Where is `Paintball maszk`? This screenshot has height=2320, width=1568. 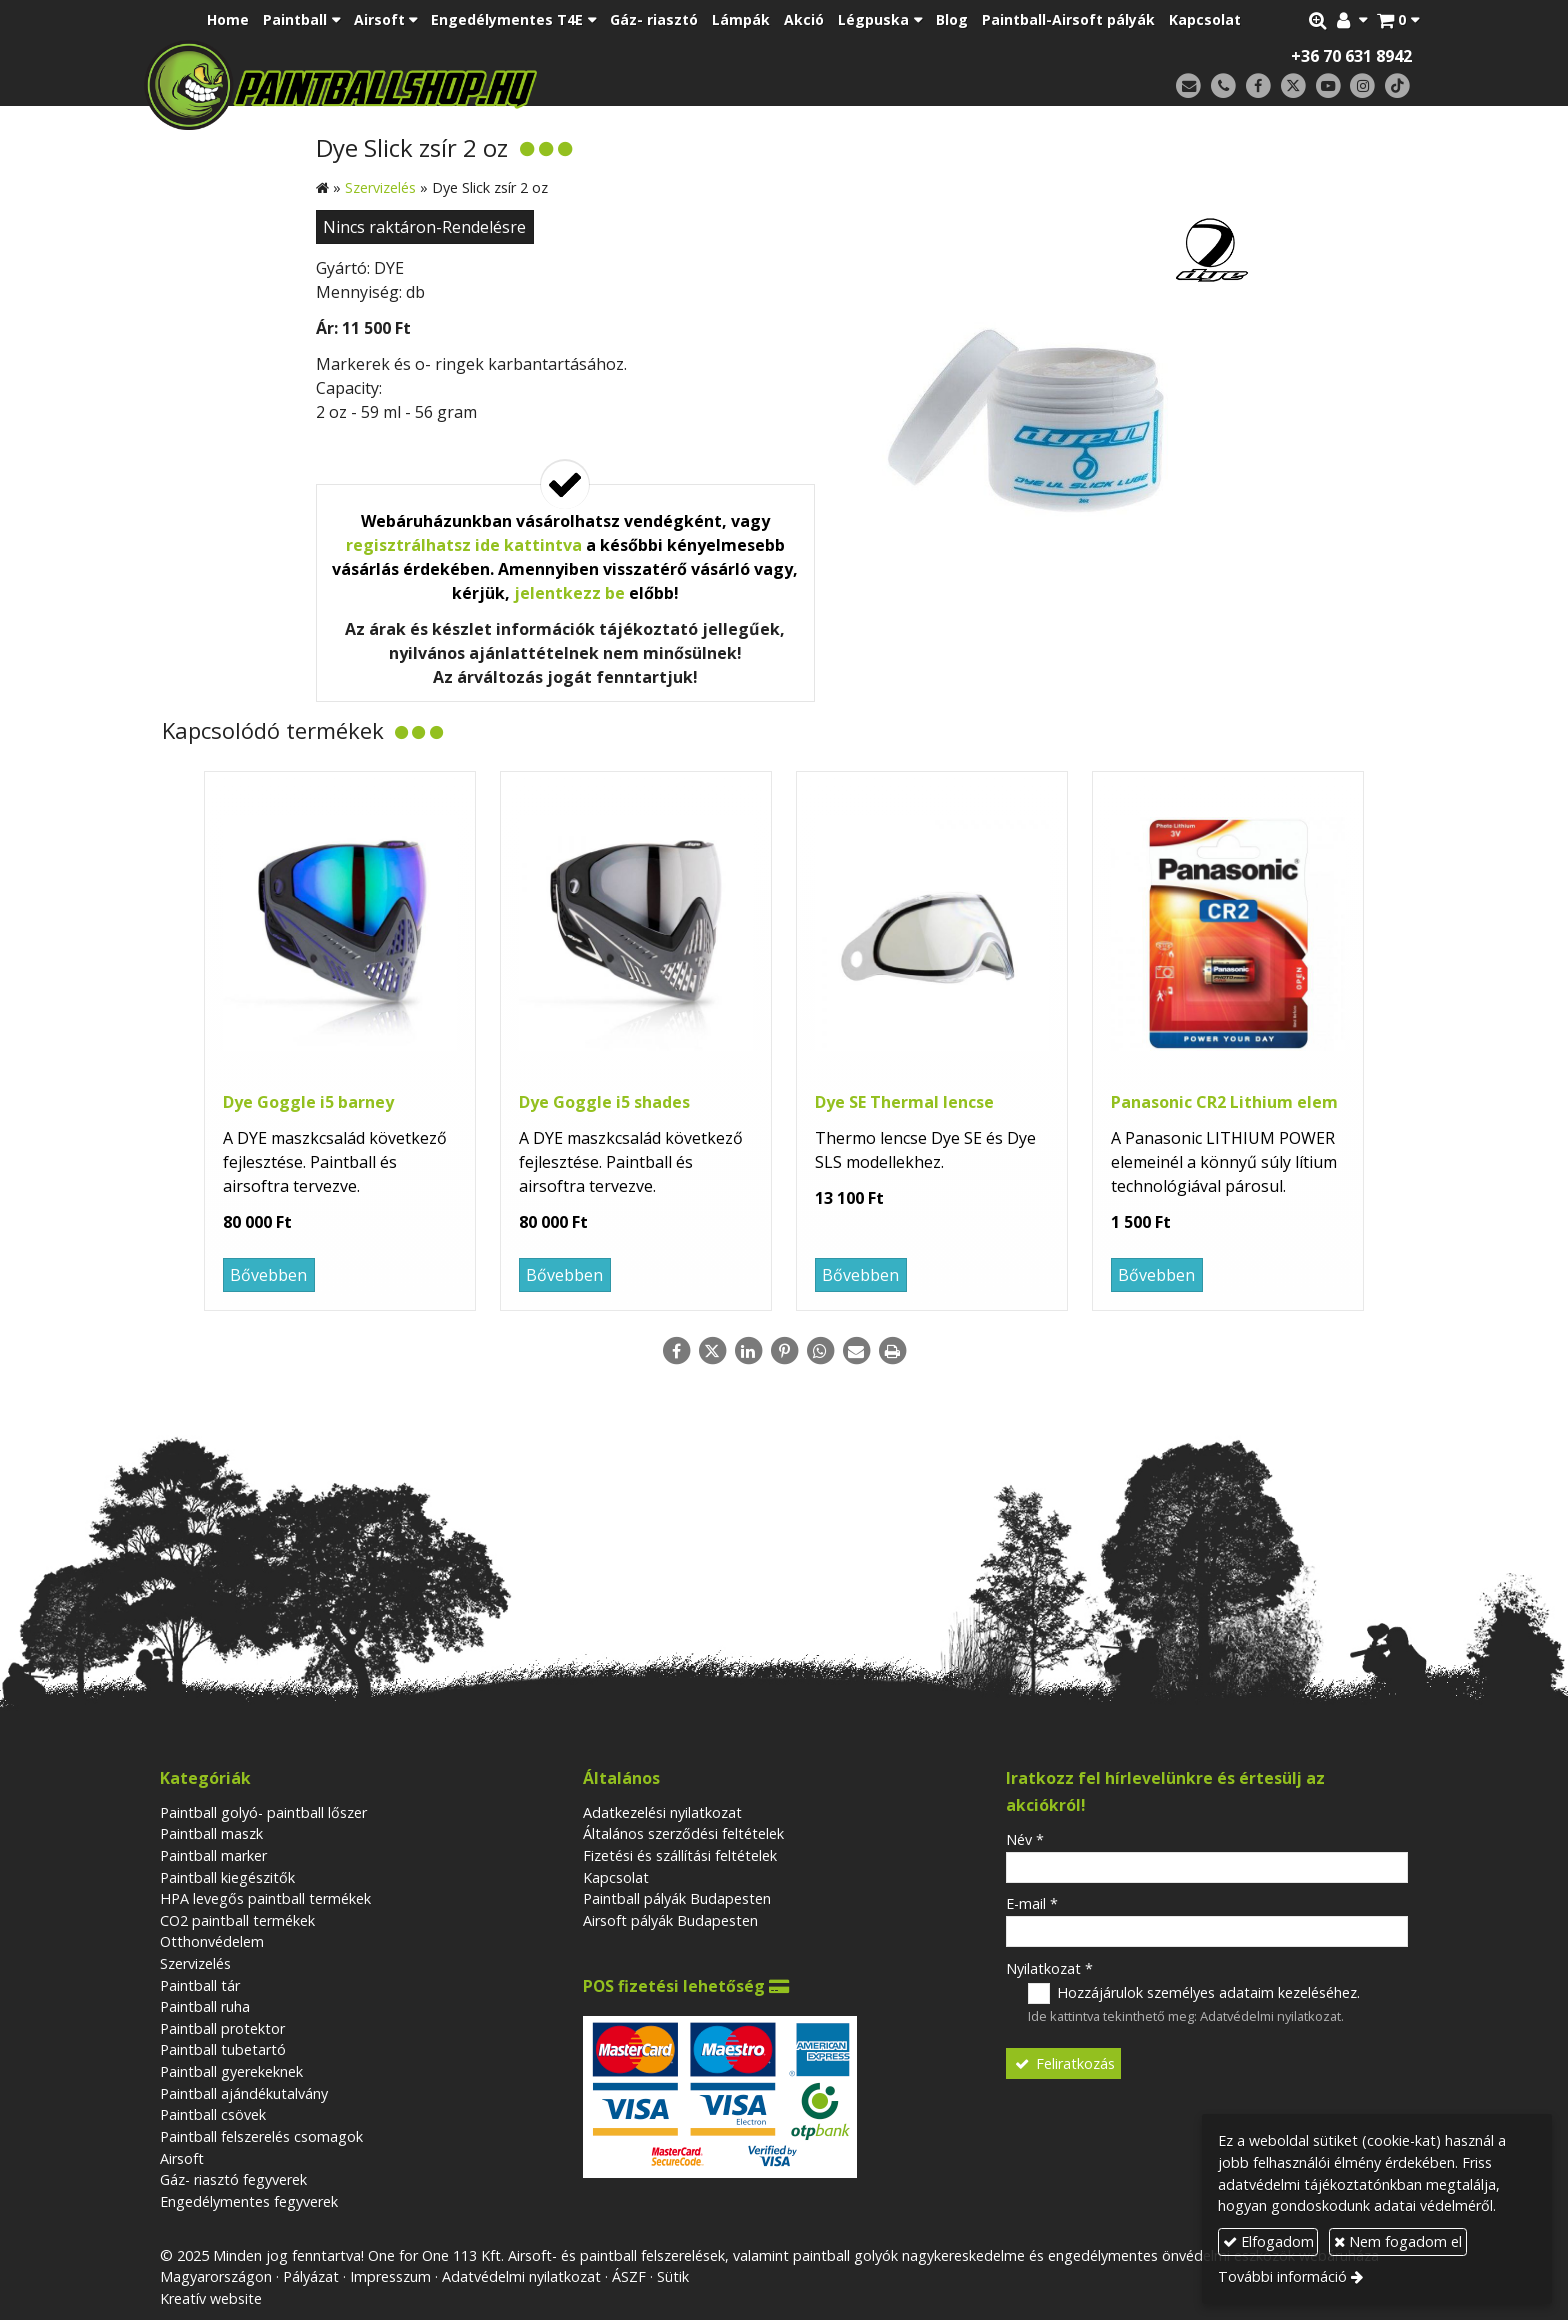 Paintball maszk is located at coordinates (211, 1833).